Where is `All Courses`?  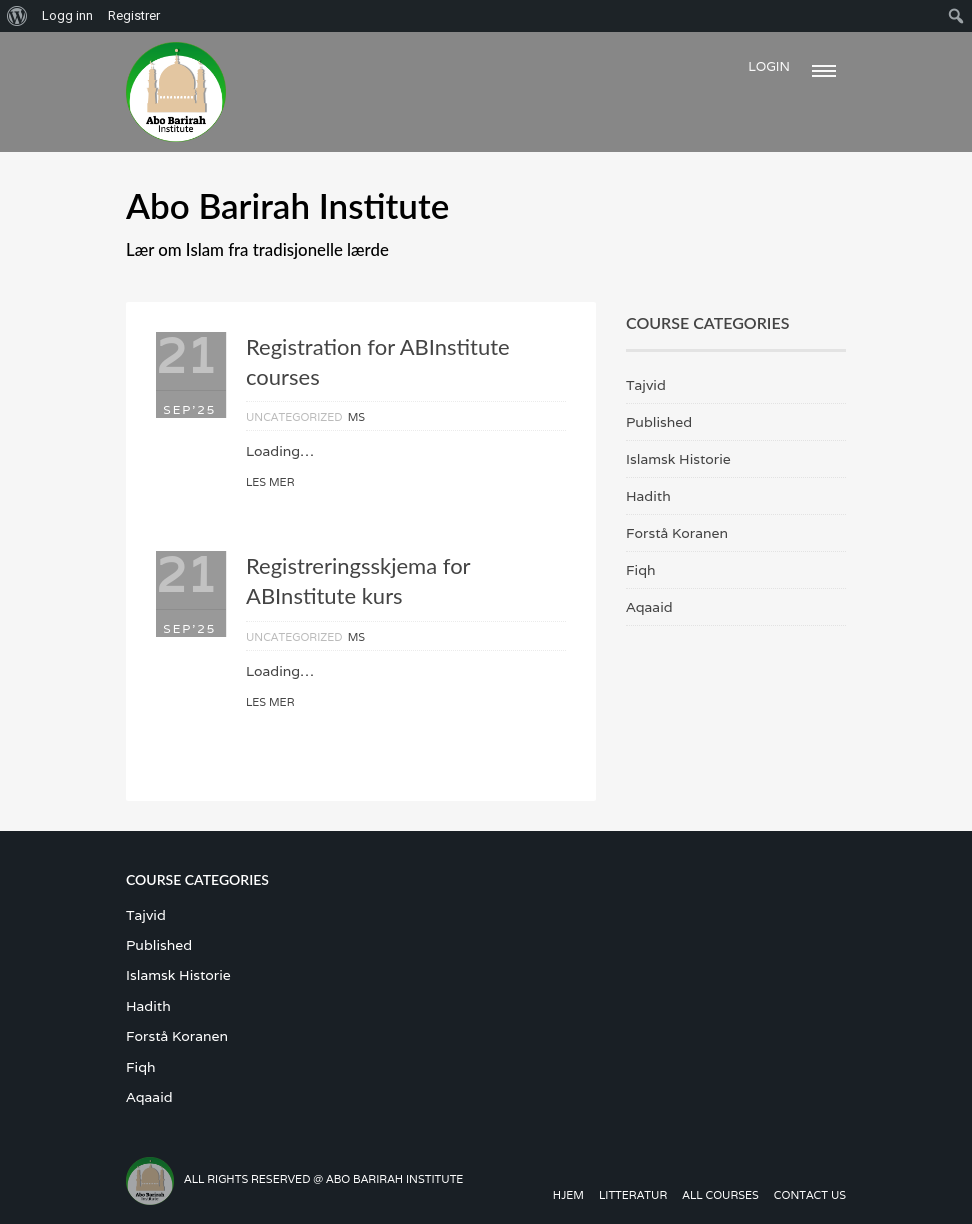 All Courses is located at coordinates (720, 1195).